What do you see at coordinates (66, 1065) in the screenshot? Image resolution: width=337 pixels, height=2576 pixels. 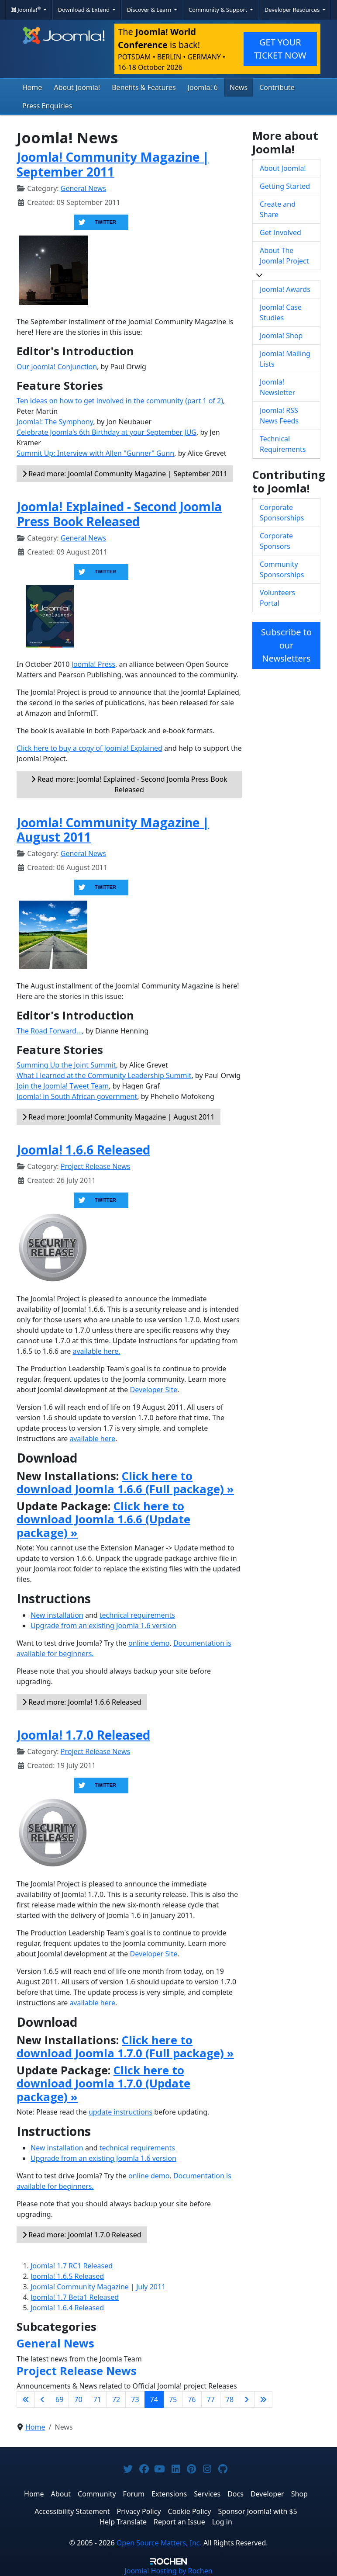 I see `Summing Up the Joint Summit` at bounding box center [66, 1065].